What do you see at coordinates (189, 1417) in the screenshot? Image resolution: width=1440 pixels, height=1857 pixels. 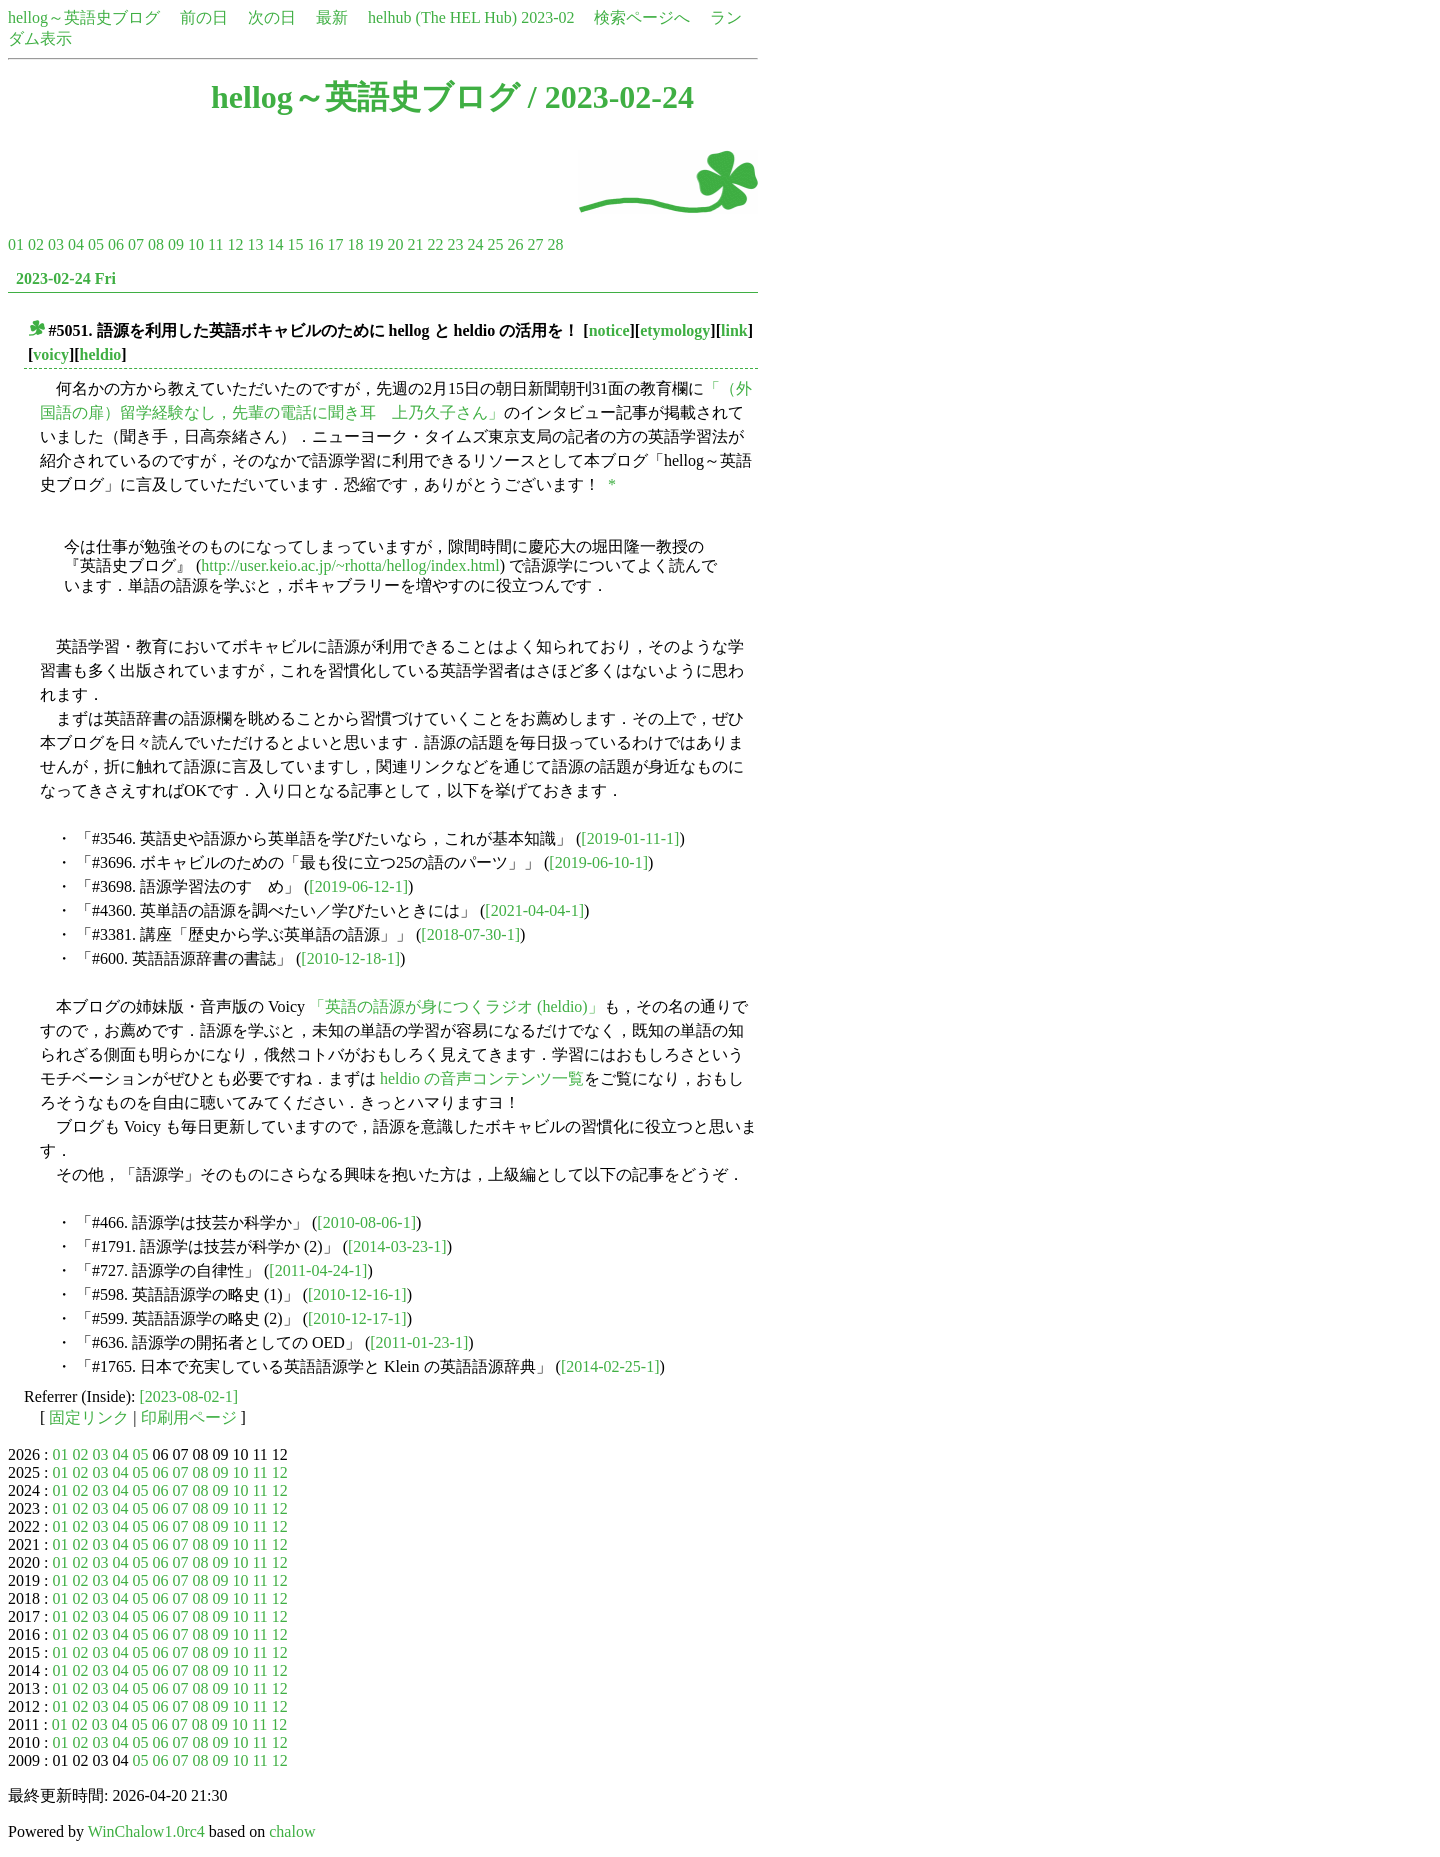 I see `印刷用ページ` at bounding box center [189, 1417].